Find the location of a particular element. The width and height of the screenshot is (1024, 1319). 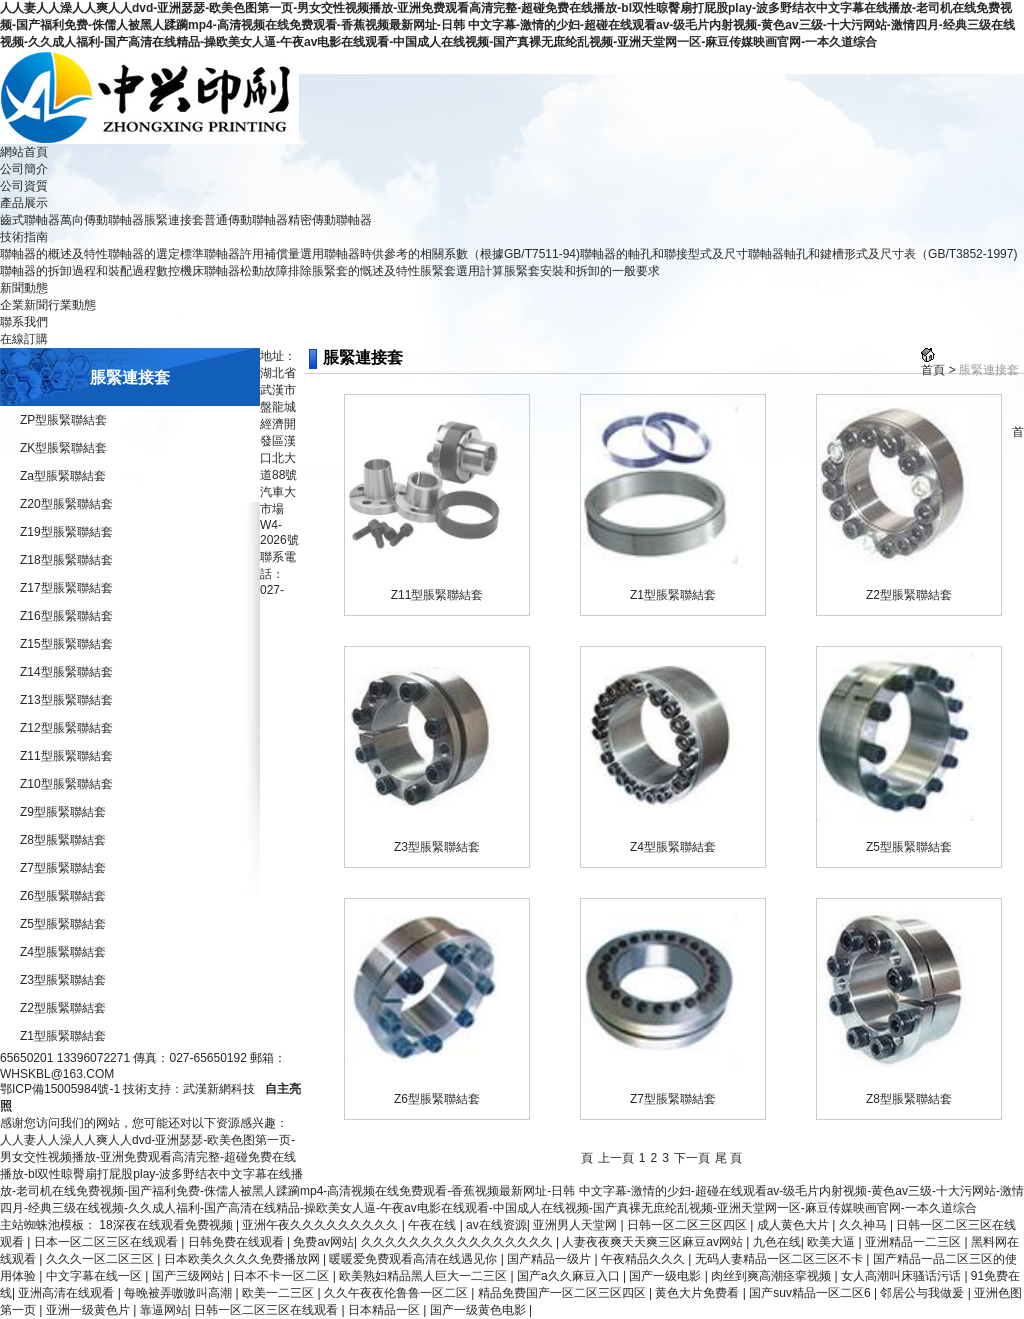

標準聯軸器許用補償量 is located at coordinates (240, 254).